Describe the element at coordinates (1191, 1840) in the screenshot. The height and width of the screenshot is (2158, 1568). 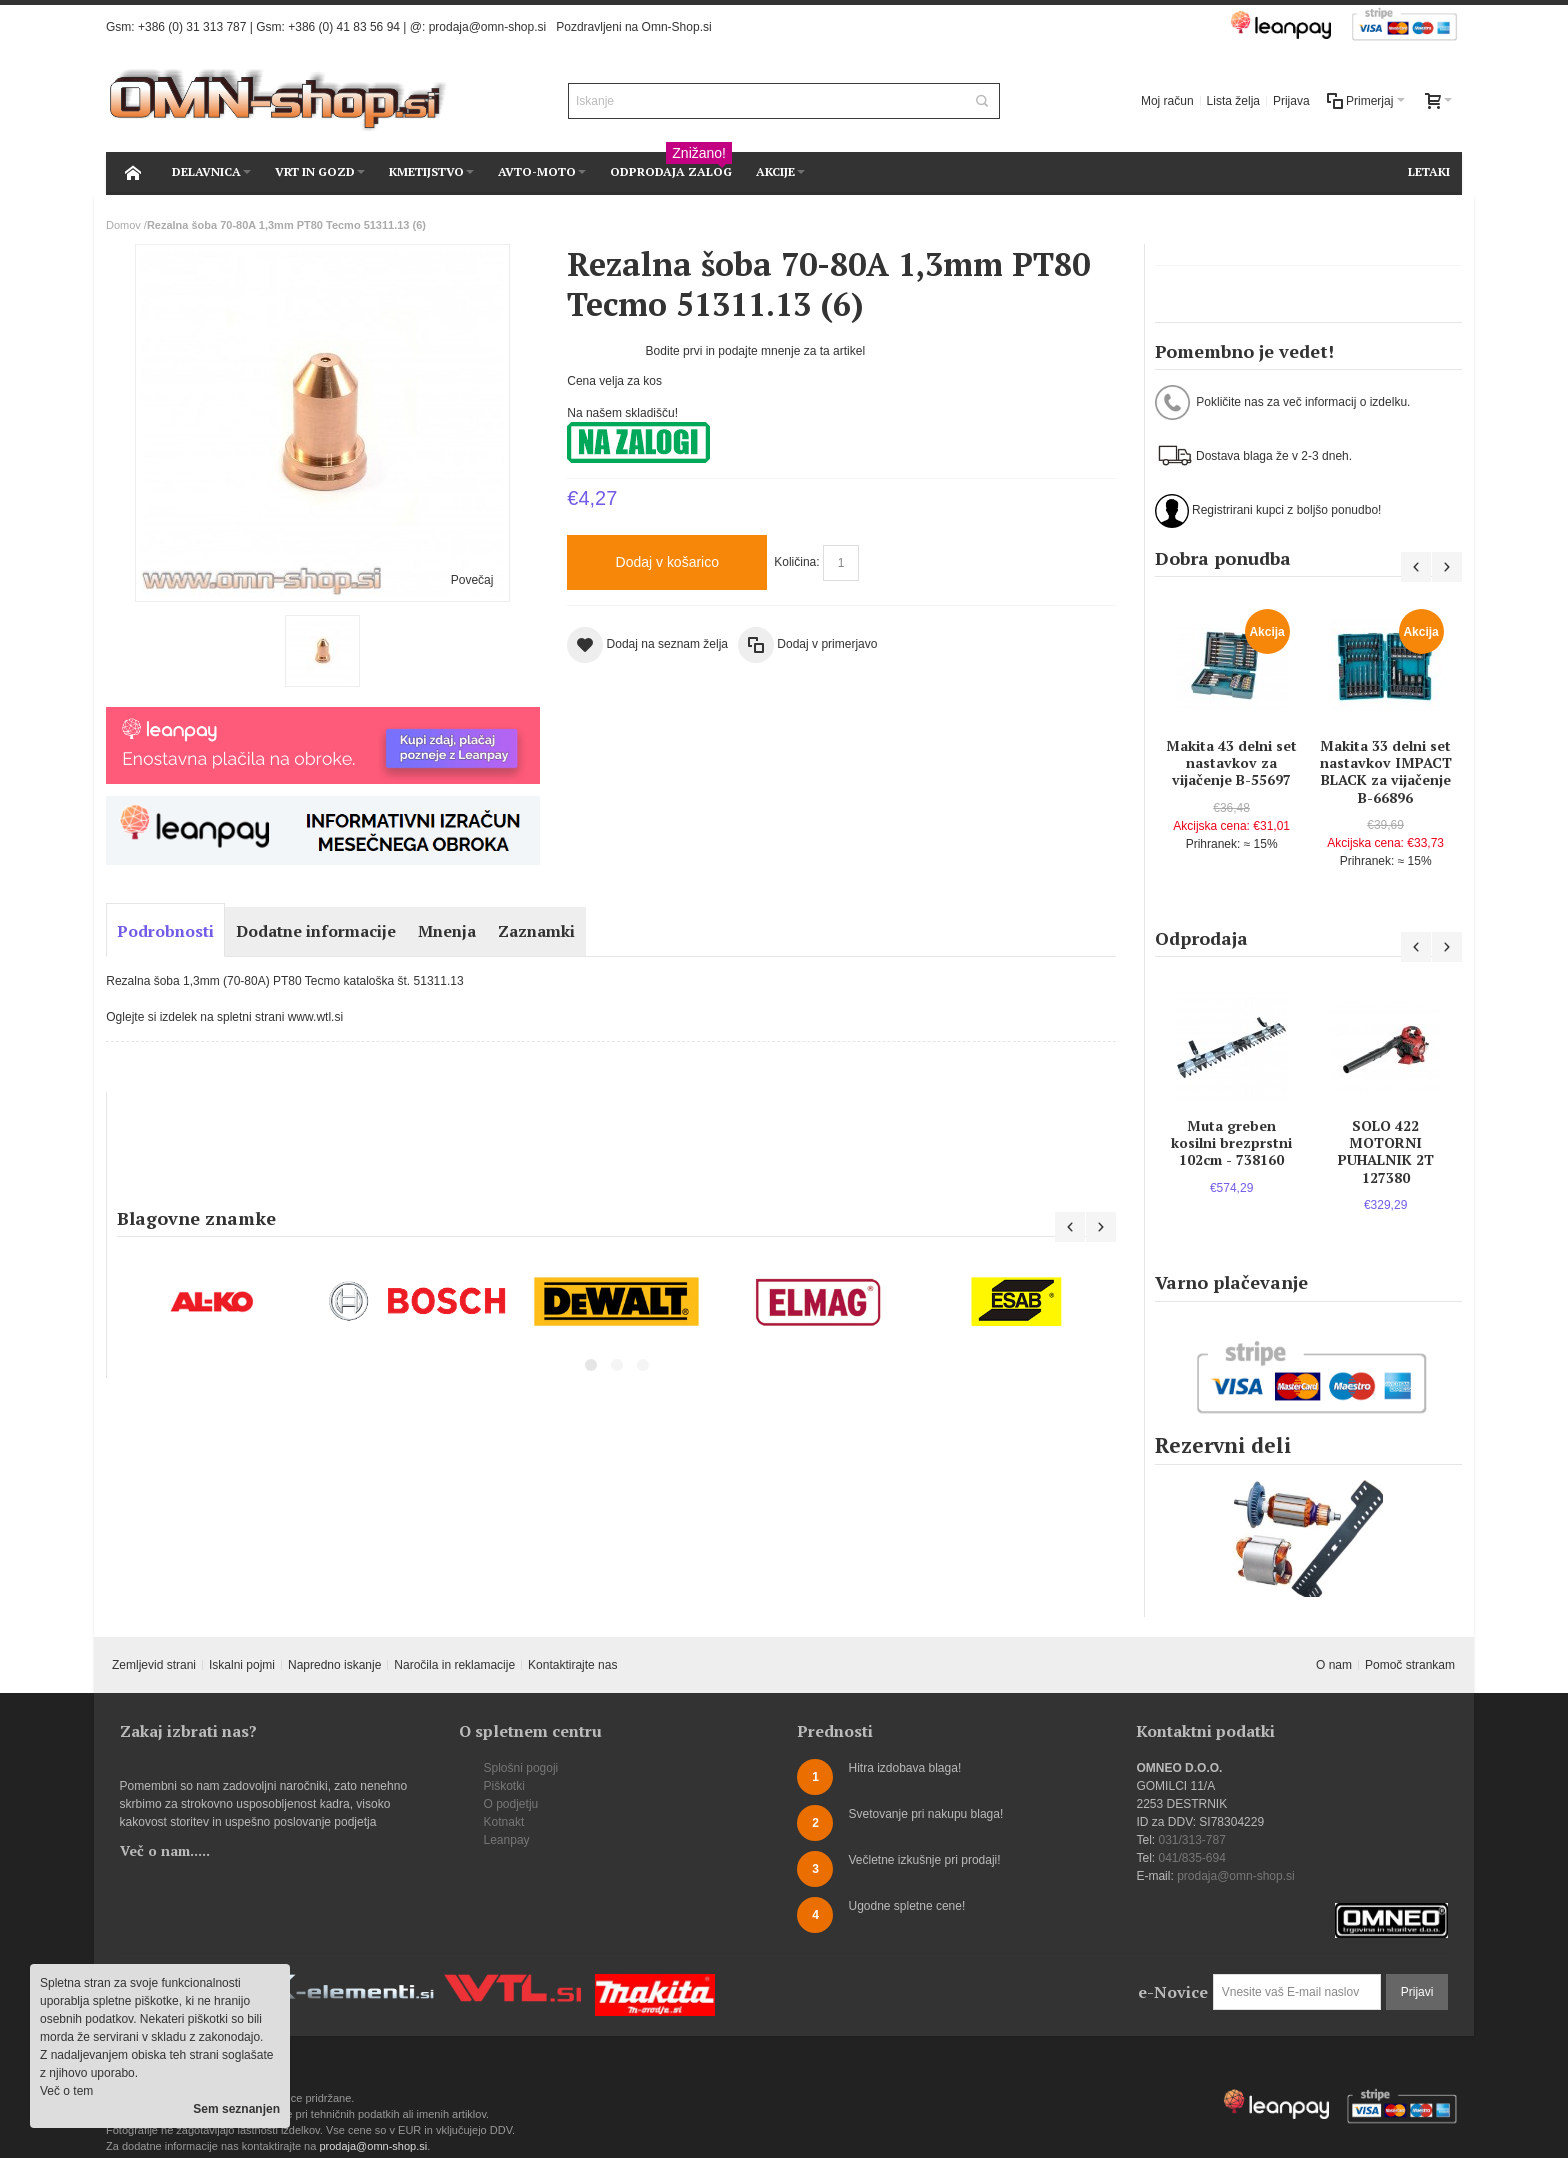
I see `031/313-787` at that location.